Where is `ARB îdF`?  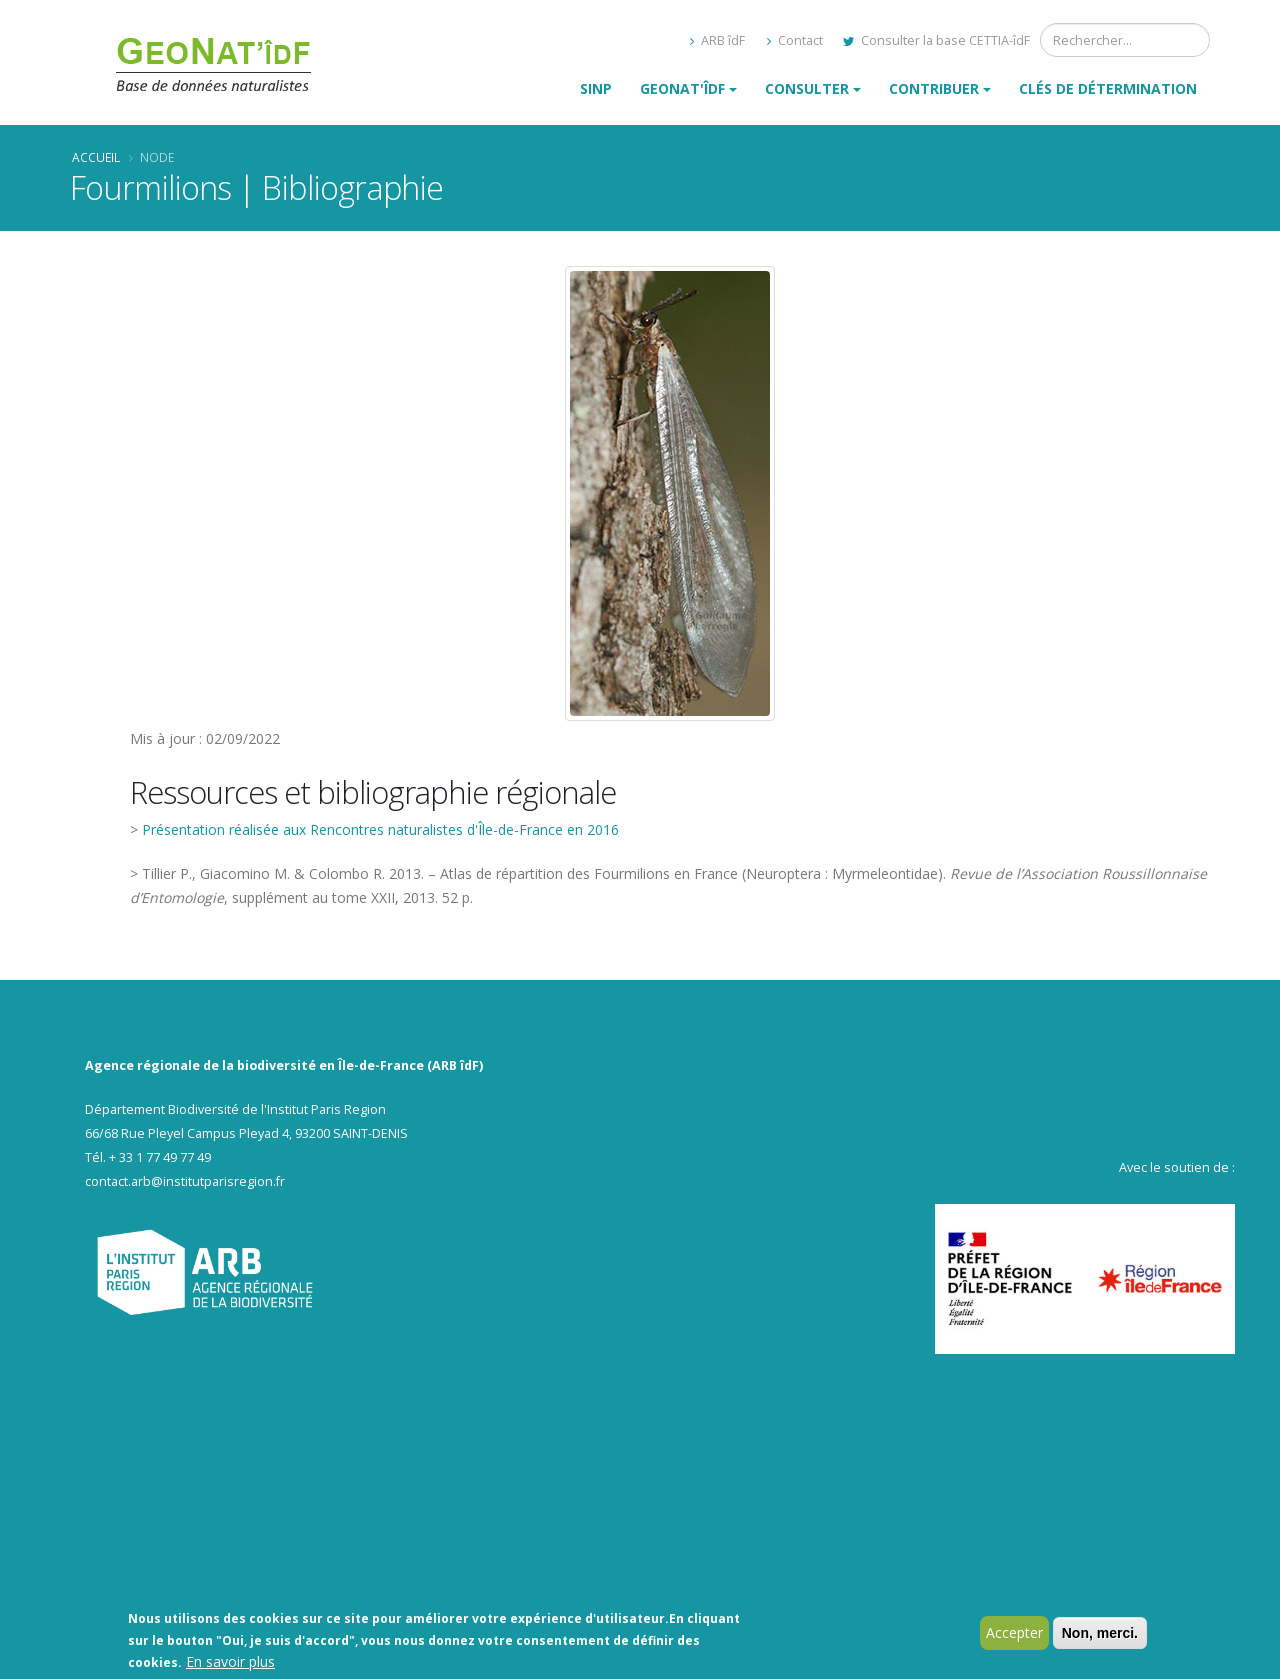
ARB îdF is located at coordinates (717, 40).